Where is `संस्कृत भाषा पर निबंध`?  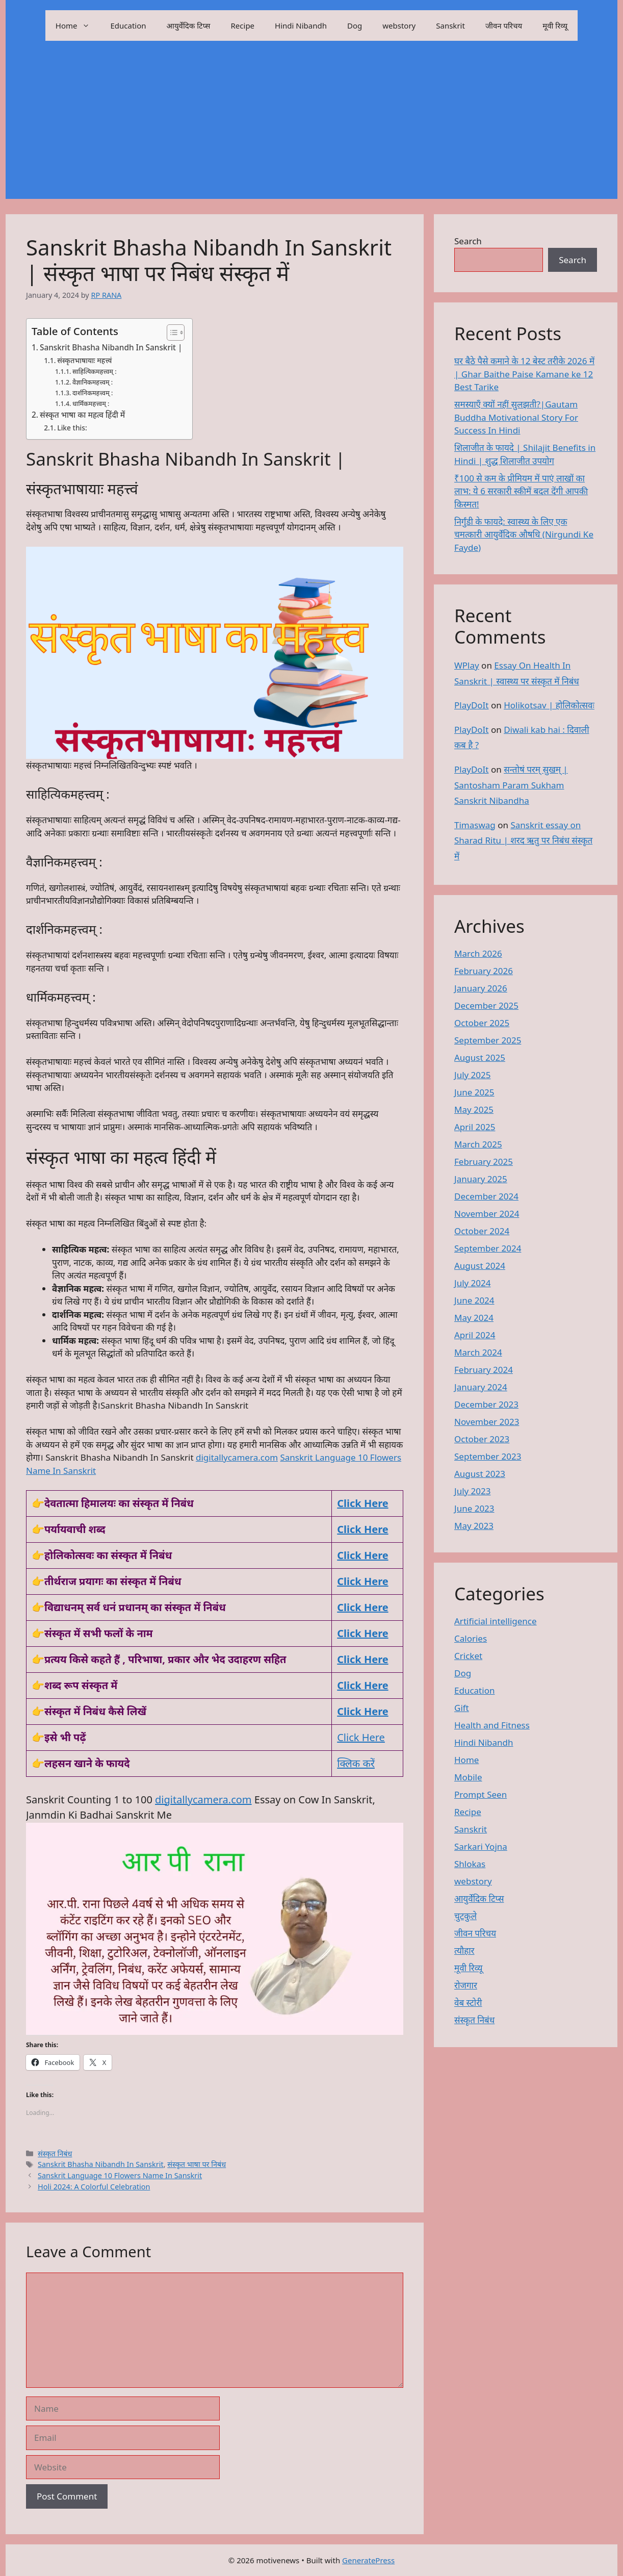
संस्कृत भाषा पर निबंध is located at coordinates (196, 2164).